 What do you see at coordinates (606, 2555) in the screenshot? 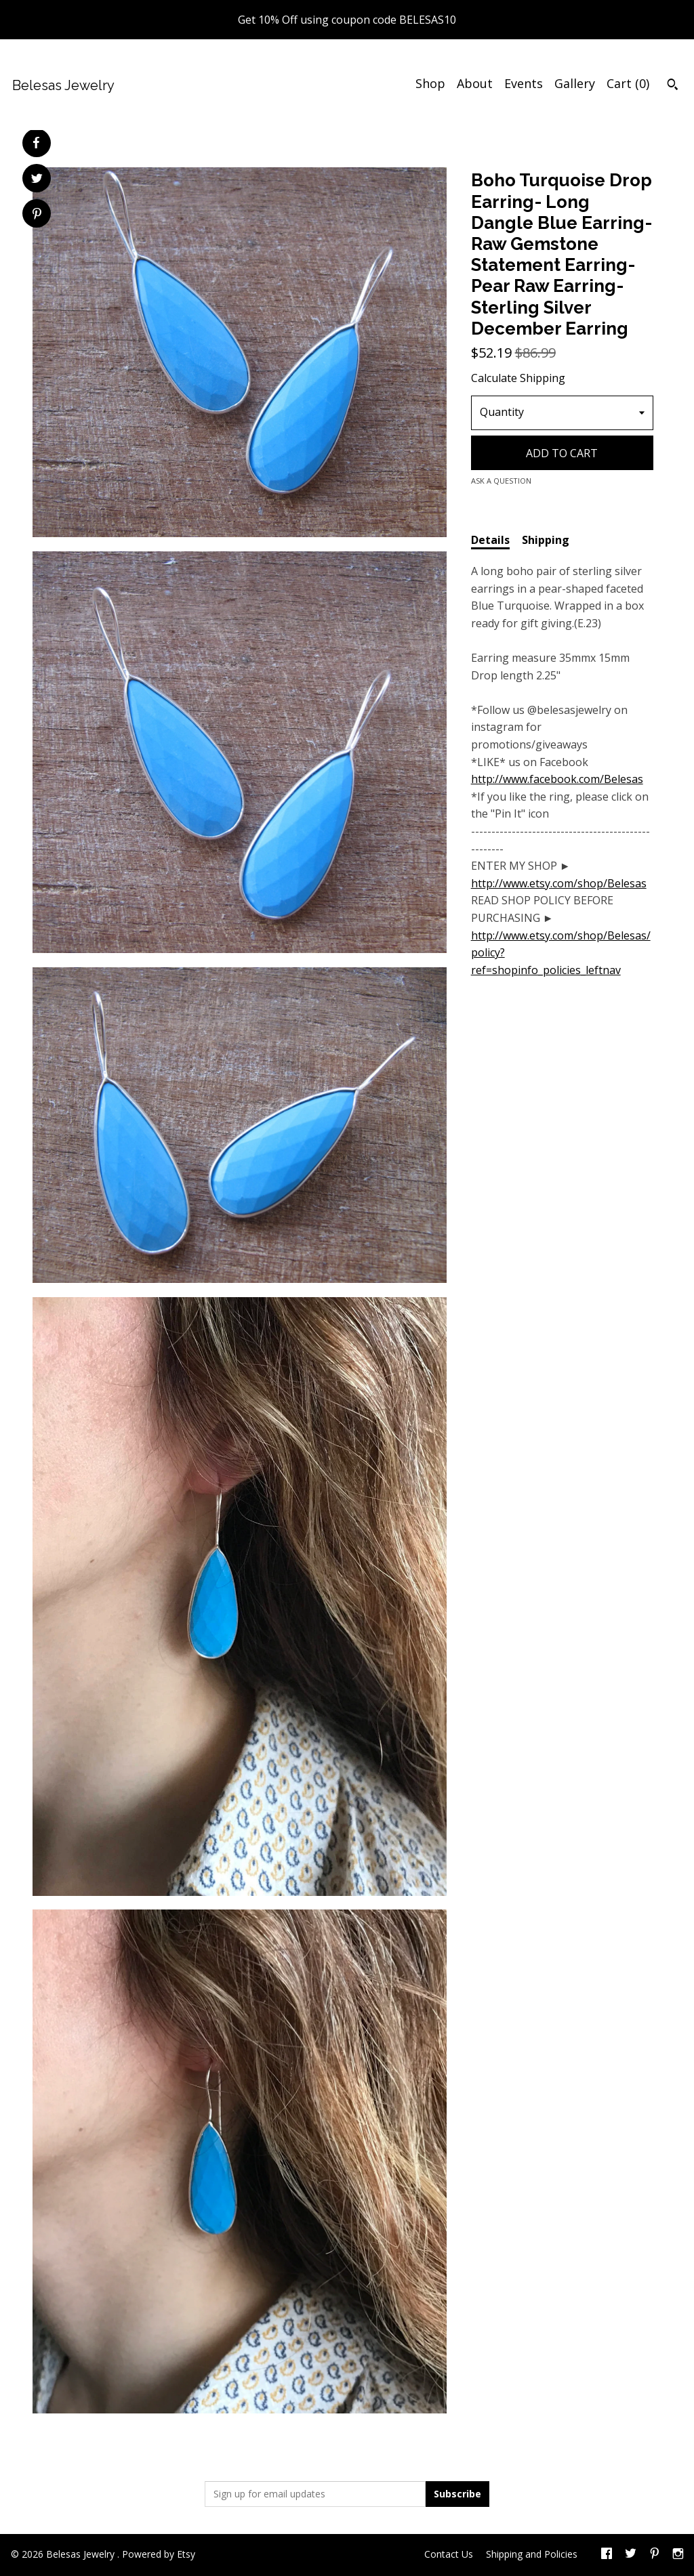
I see `[facebook]` at bounding box center [606, 2555].